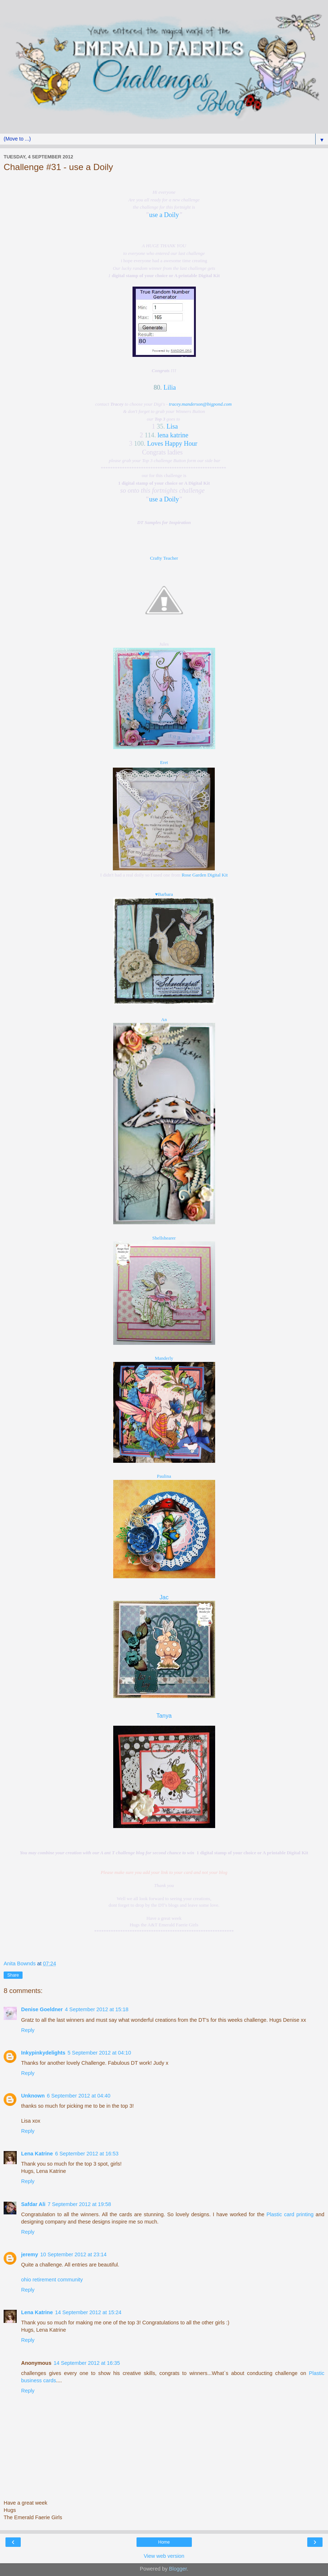  Describe the element at coordinates (28, 2030) in the screenshot. I see `Reply` at that location.